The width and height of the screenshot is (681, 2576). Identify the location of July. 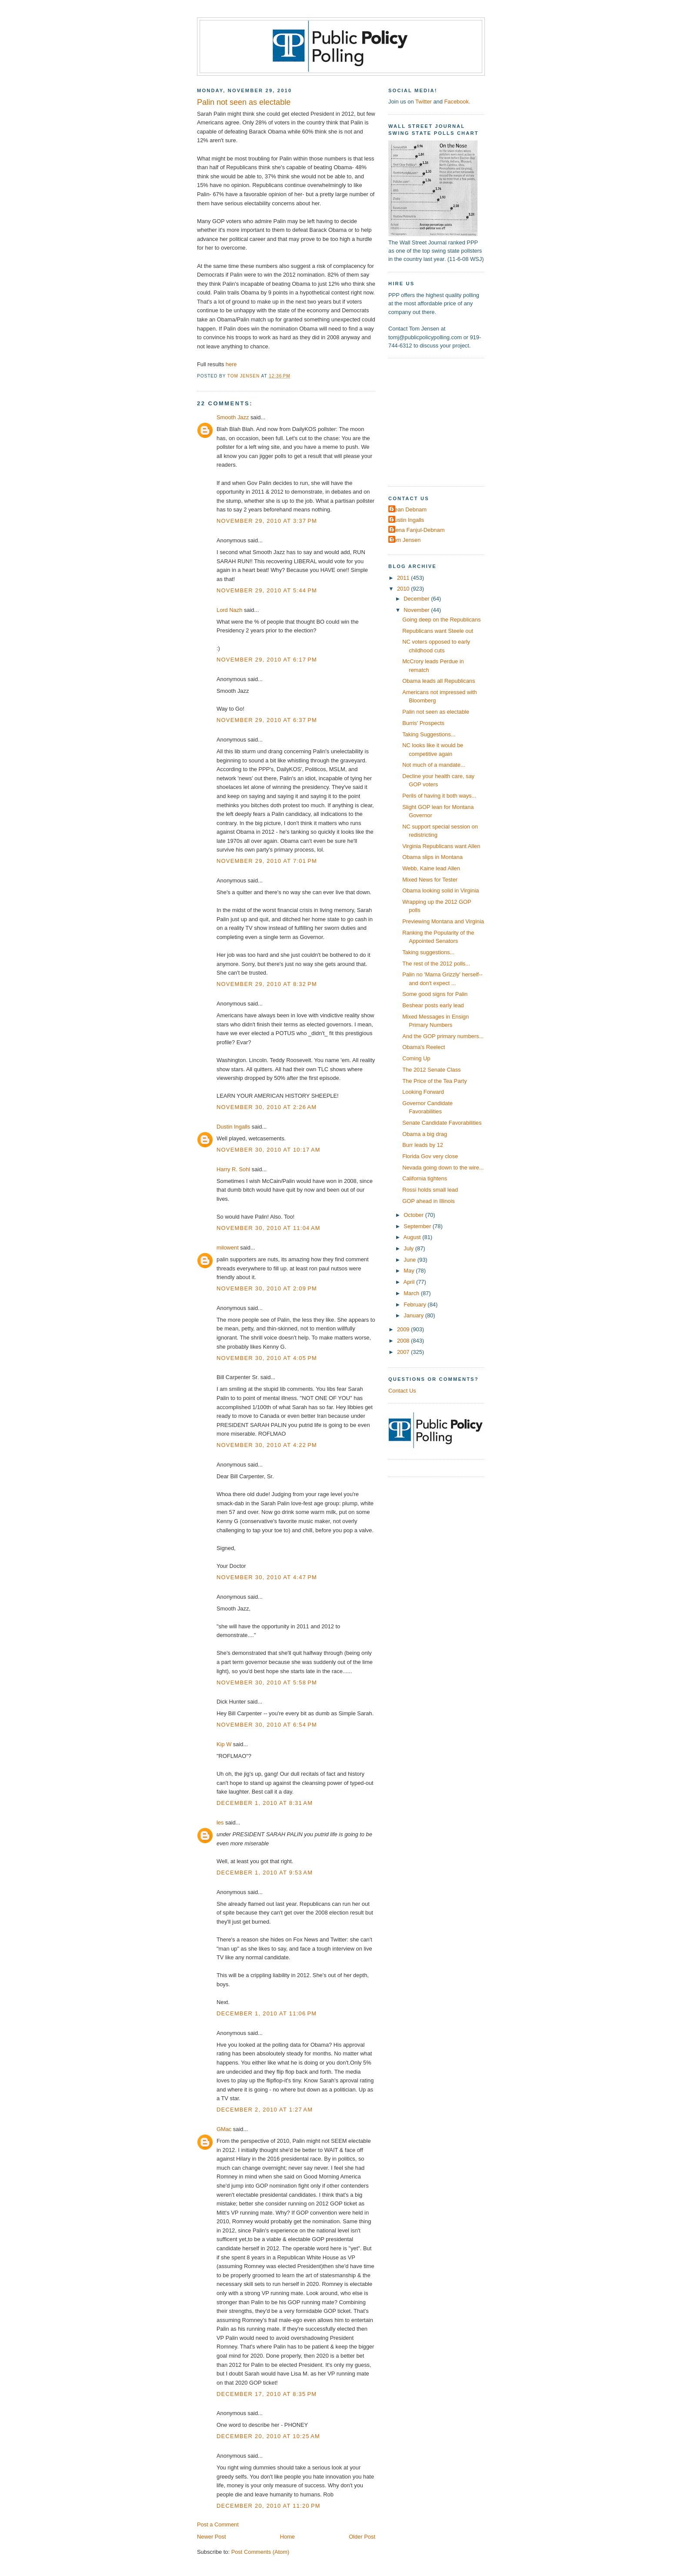
(409, 1248).